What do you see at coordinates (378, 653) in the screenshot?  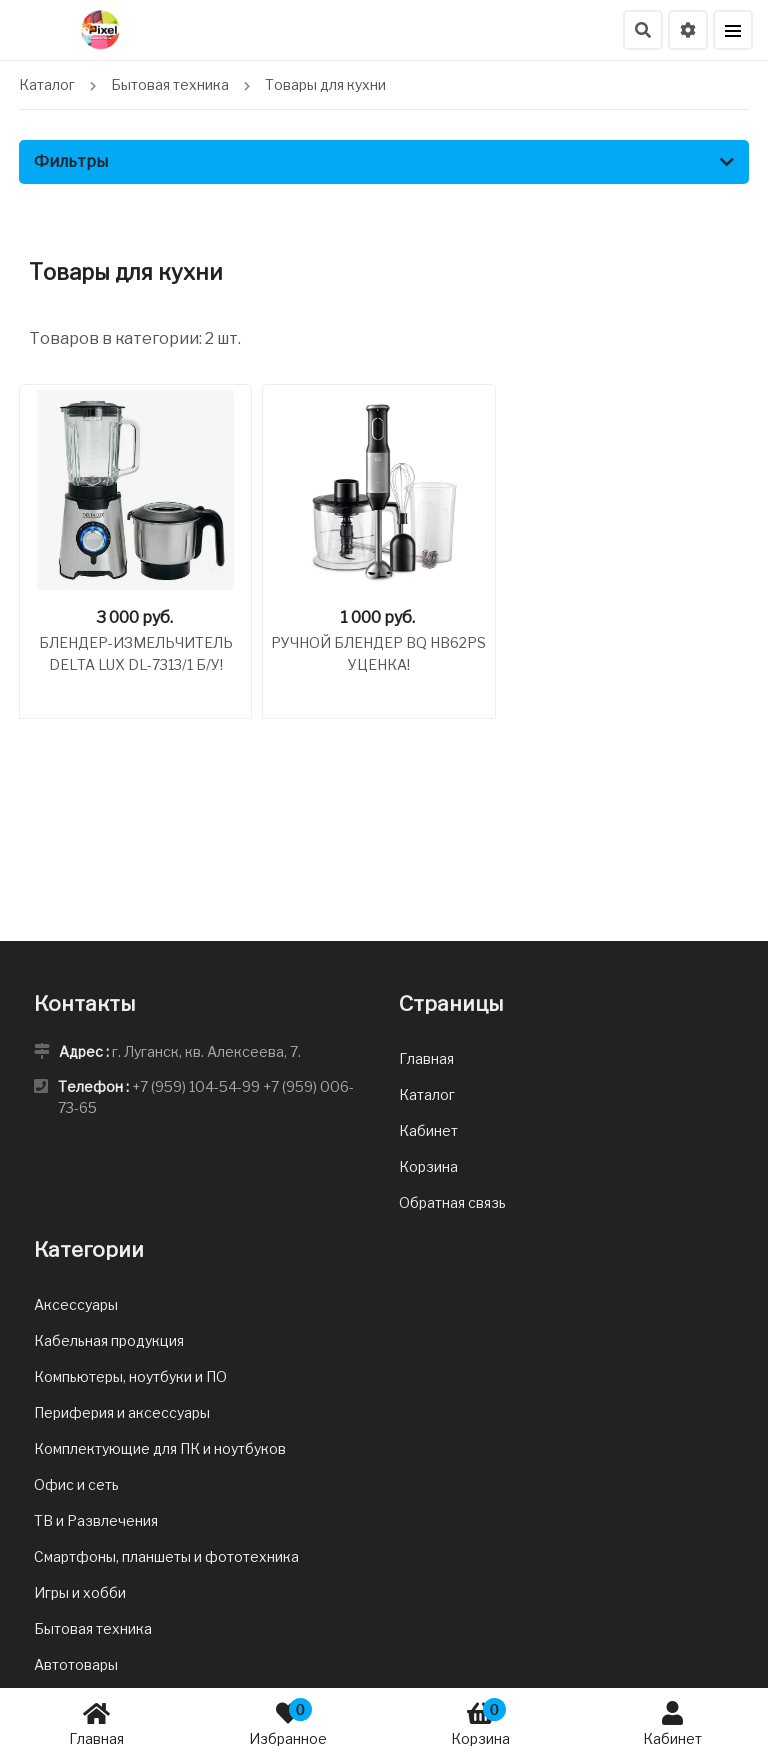 I see `Ручной блендер BQ HB62PS Уценка!` at bounding box center [378, 653].